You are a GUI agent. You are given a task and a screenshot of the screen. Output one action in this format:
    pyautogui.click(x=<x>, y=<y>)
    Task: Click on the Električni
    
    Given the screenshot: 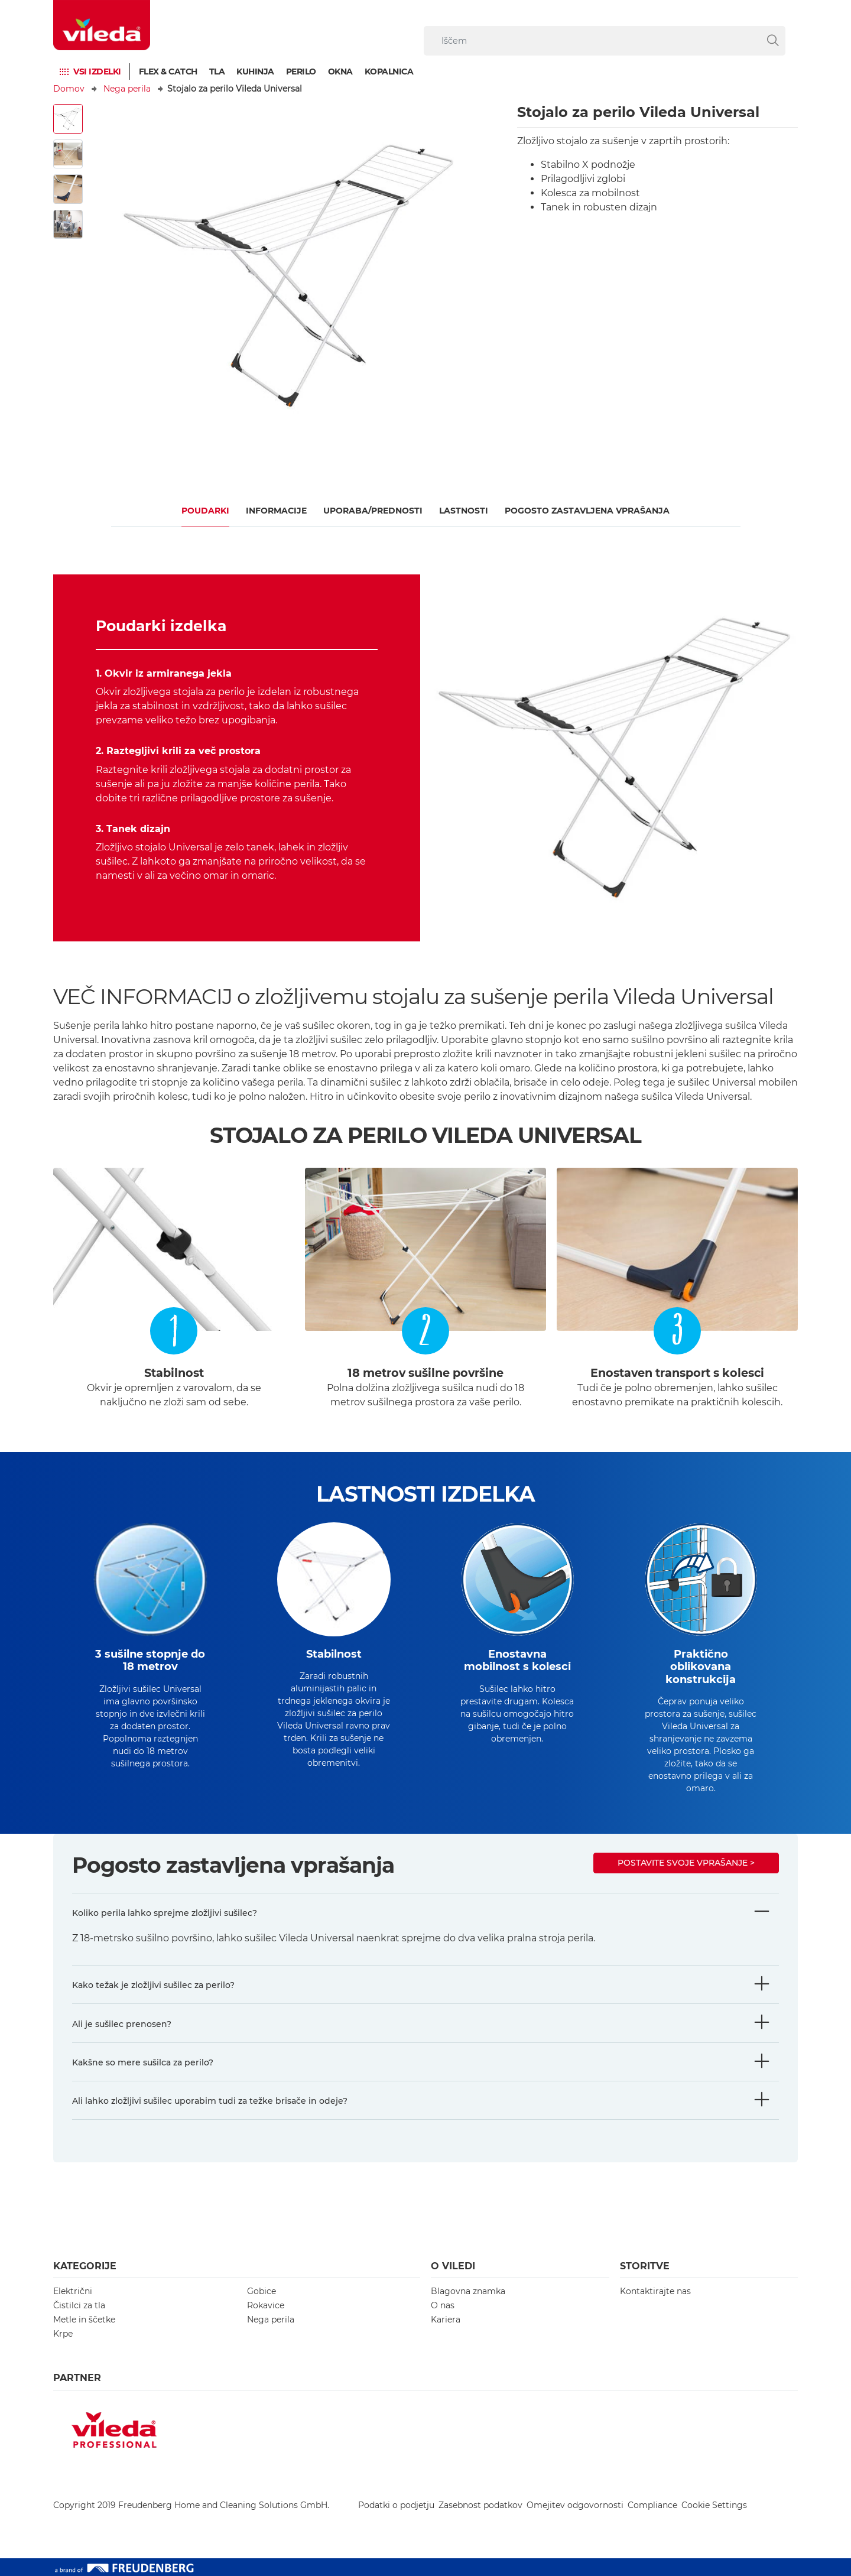 What is the action you would take?
    pyautogui.click(x=72, y=2291)
    